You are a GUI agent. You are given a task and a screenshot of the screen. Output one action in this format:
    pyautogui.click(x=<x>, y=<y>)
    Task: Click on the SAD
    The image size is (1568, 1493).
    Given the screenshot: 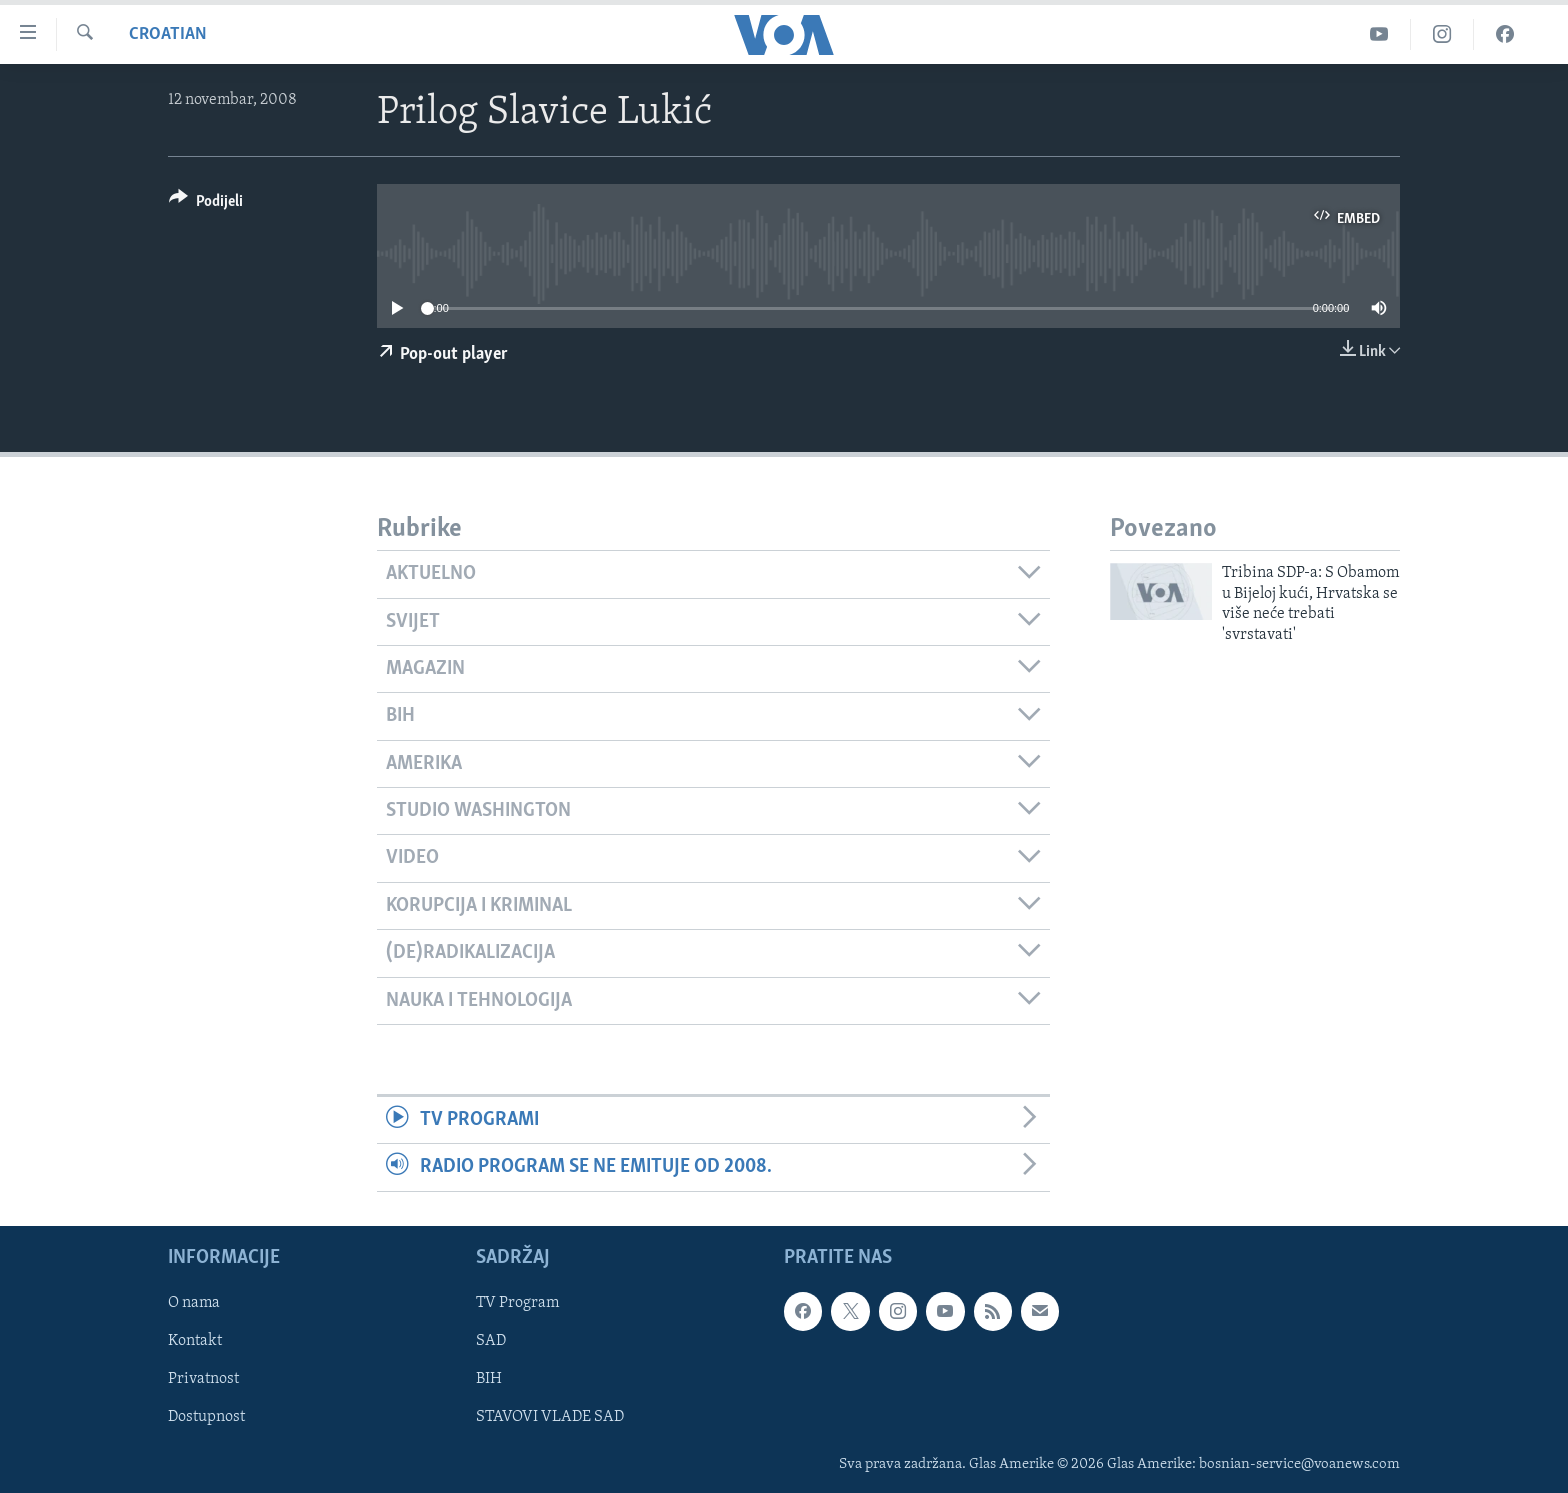 What is the action you would take?
    pyautogui.click(x=491, y=1341)
    